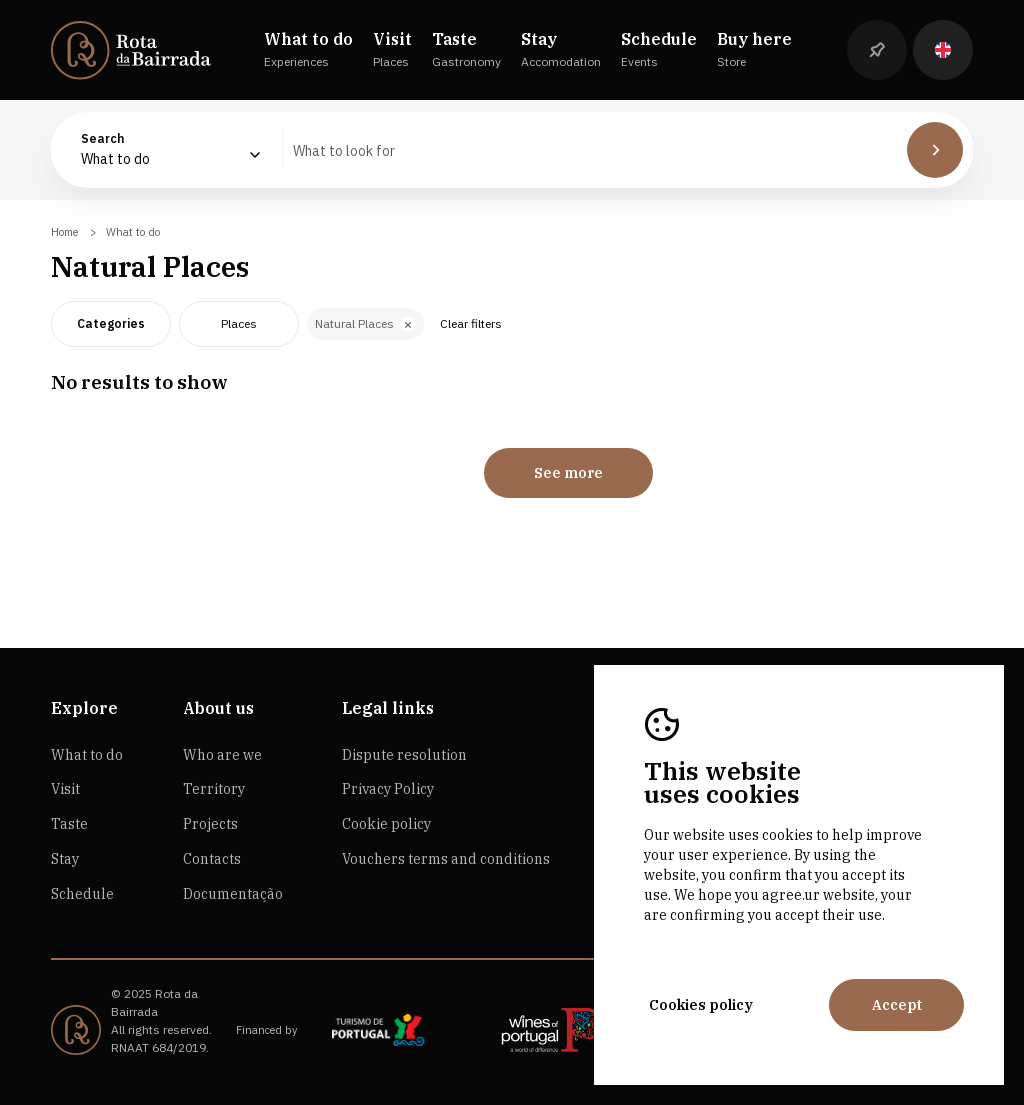 This screenshot has height=1105, width=1024. Describe the element at coordinates (149, 1065) in the screenshot. I see `by M&ADigital` at that location.